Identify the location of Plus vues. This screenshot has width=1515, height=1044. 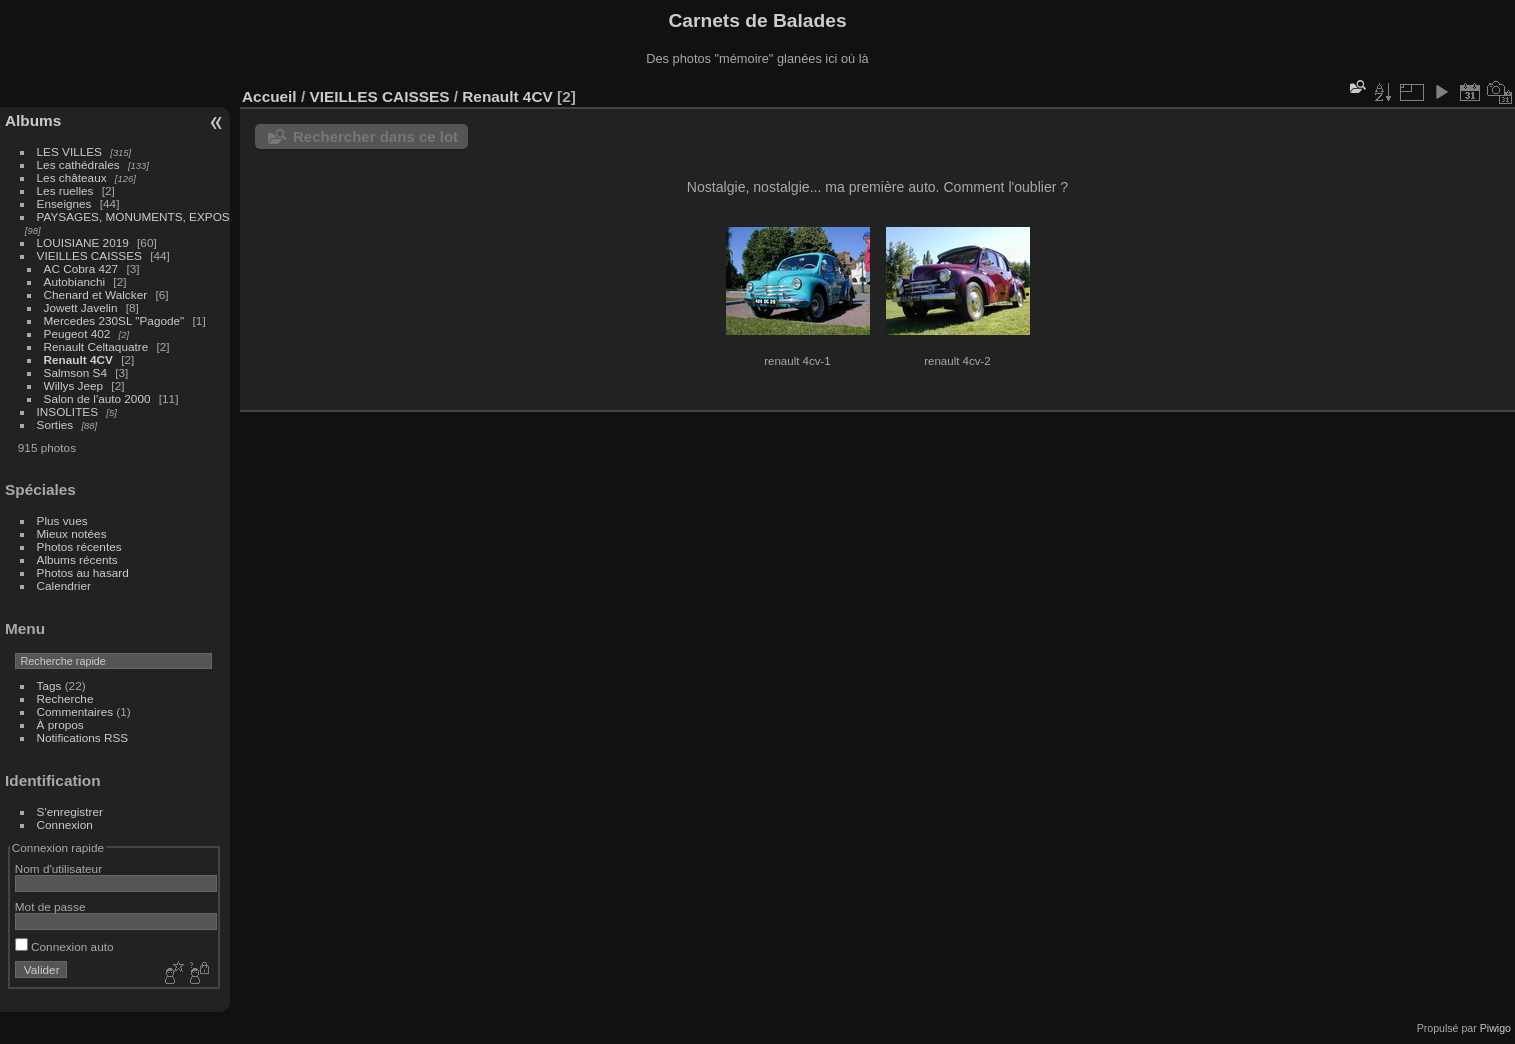
(62, 520).